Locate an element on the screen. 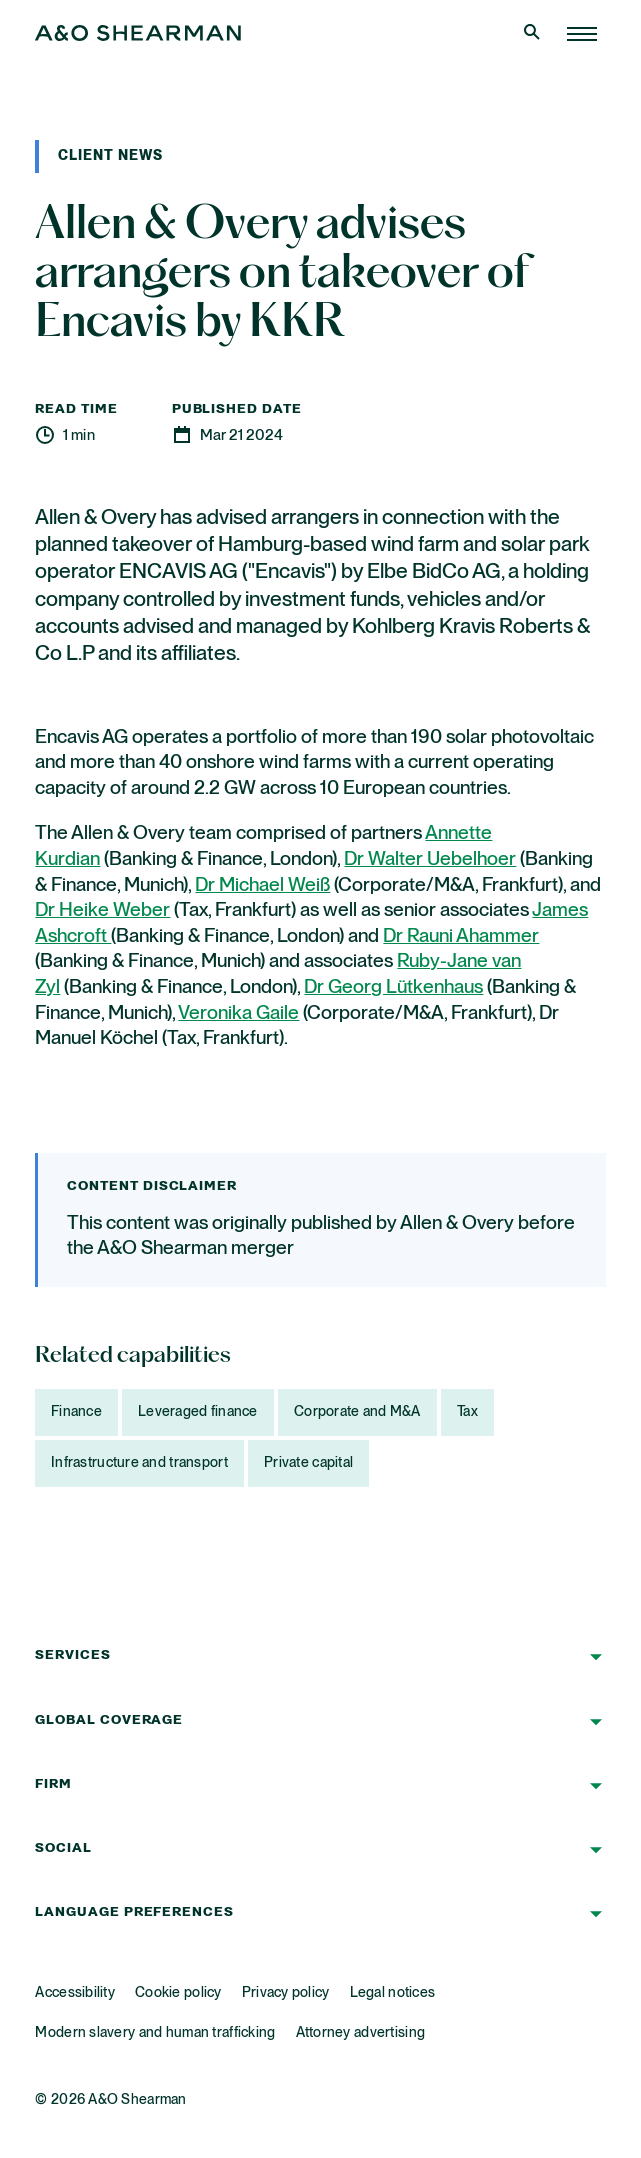 This screenshot has height=2158, width=641. Privacy policy is located at coordinates (286, 1993).